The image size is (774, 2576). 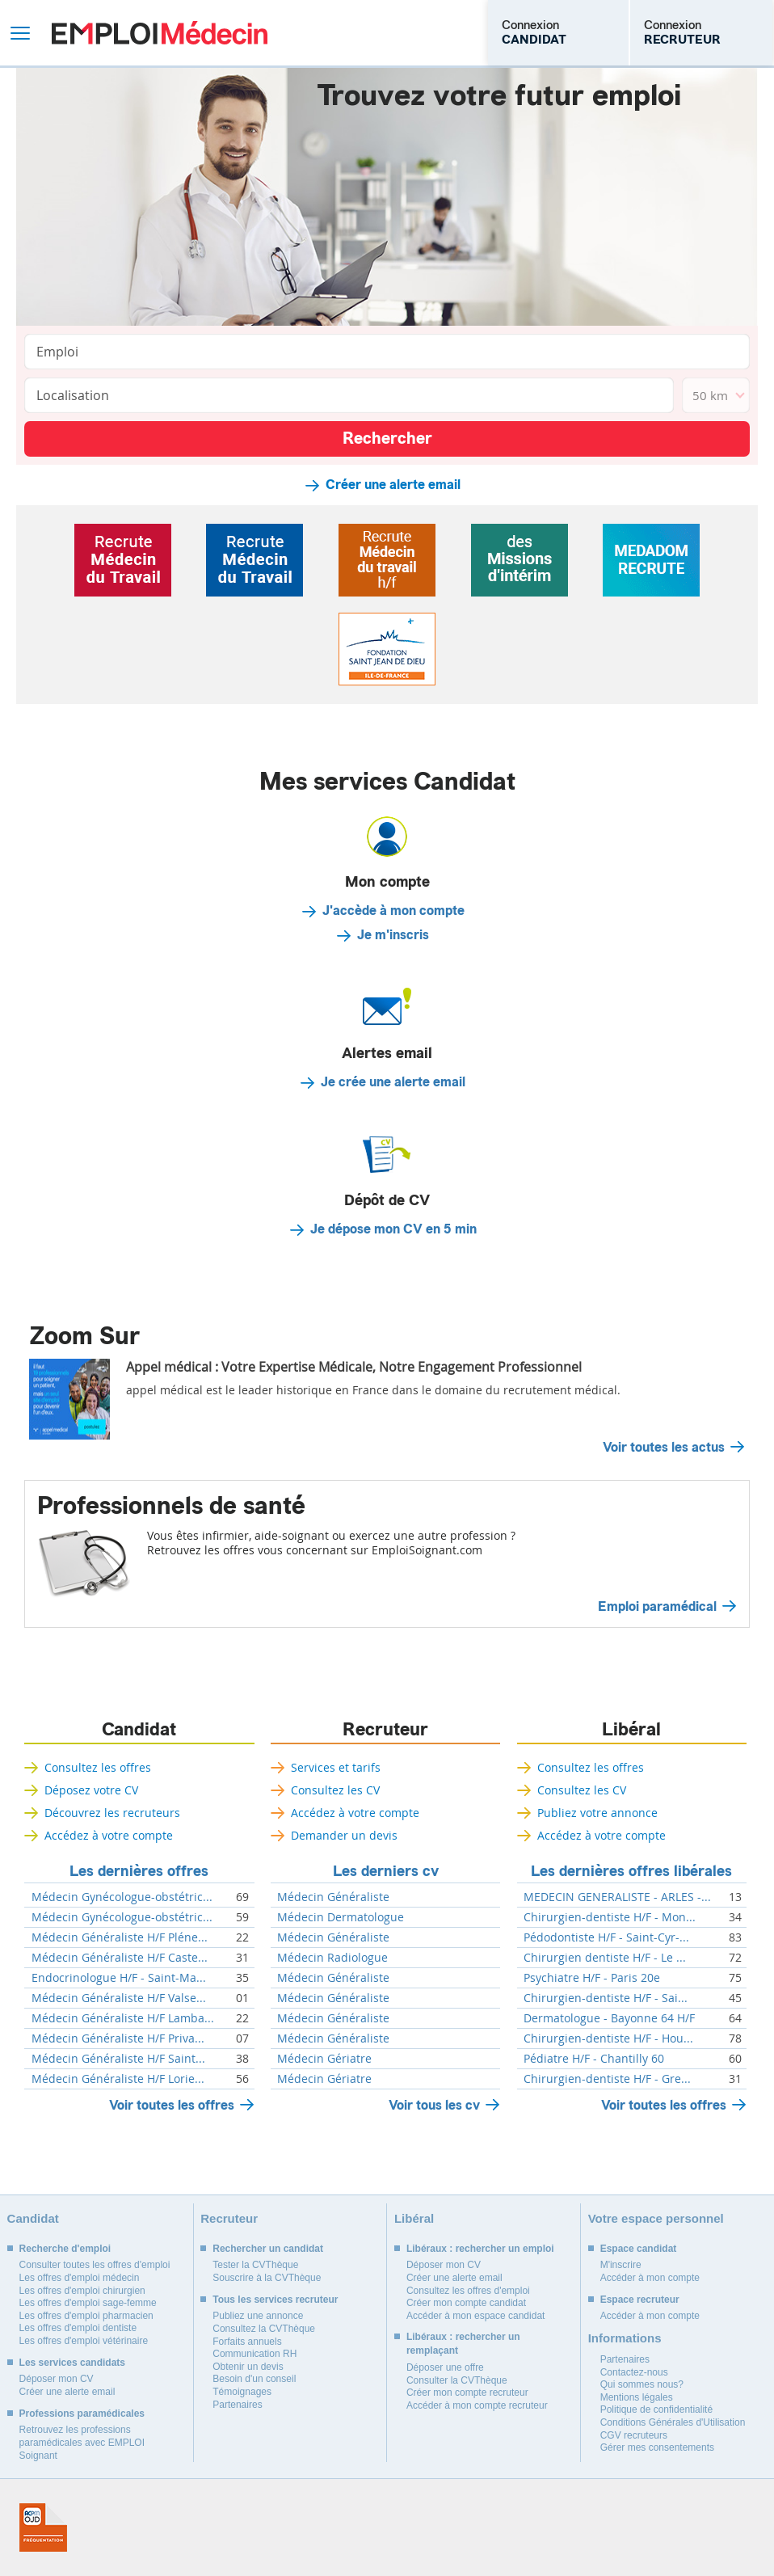 I want to click on Obtenir un devis, so click(x=247, y=2366).